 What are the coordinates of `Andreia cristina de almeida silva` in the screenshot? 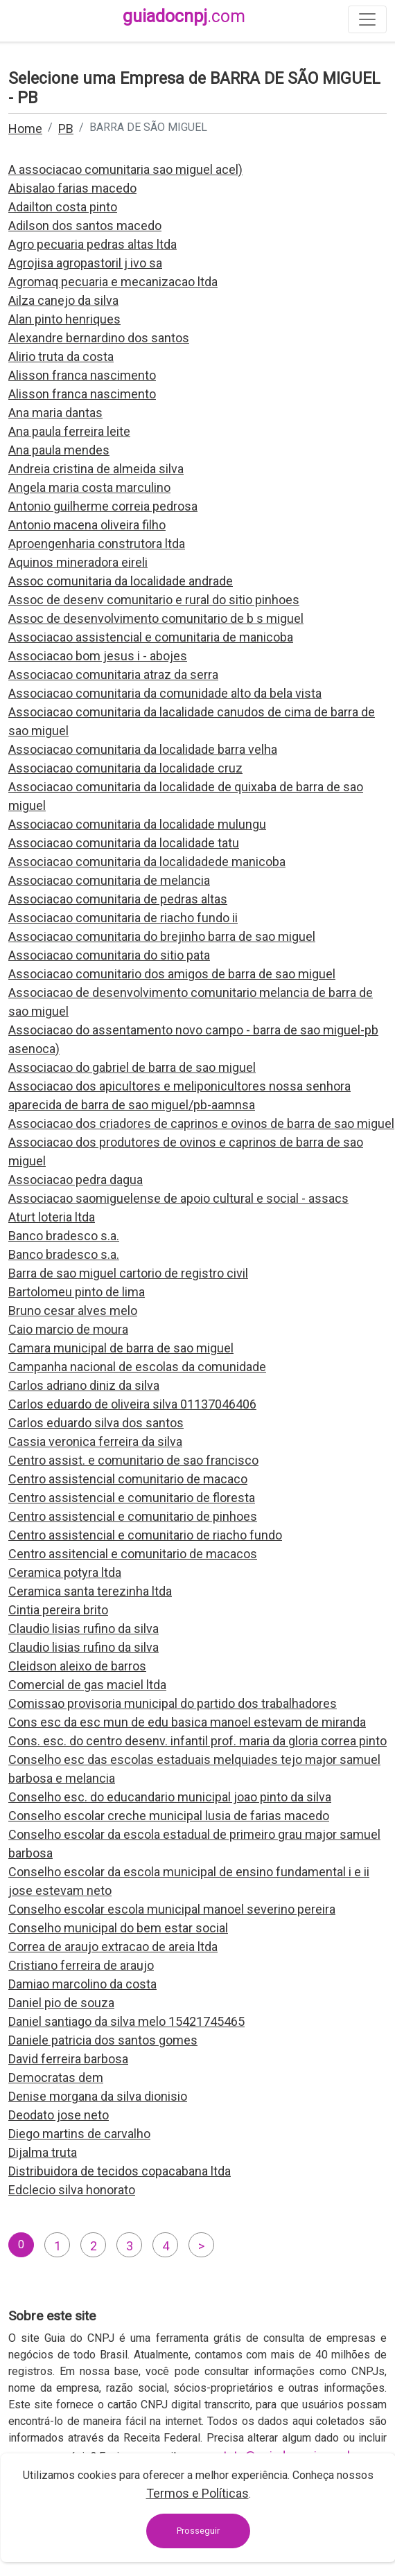 It's located at (96, 468).